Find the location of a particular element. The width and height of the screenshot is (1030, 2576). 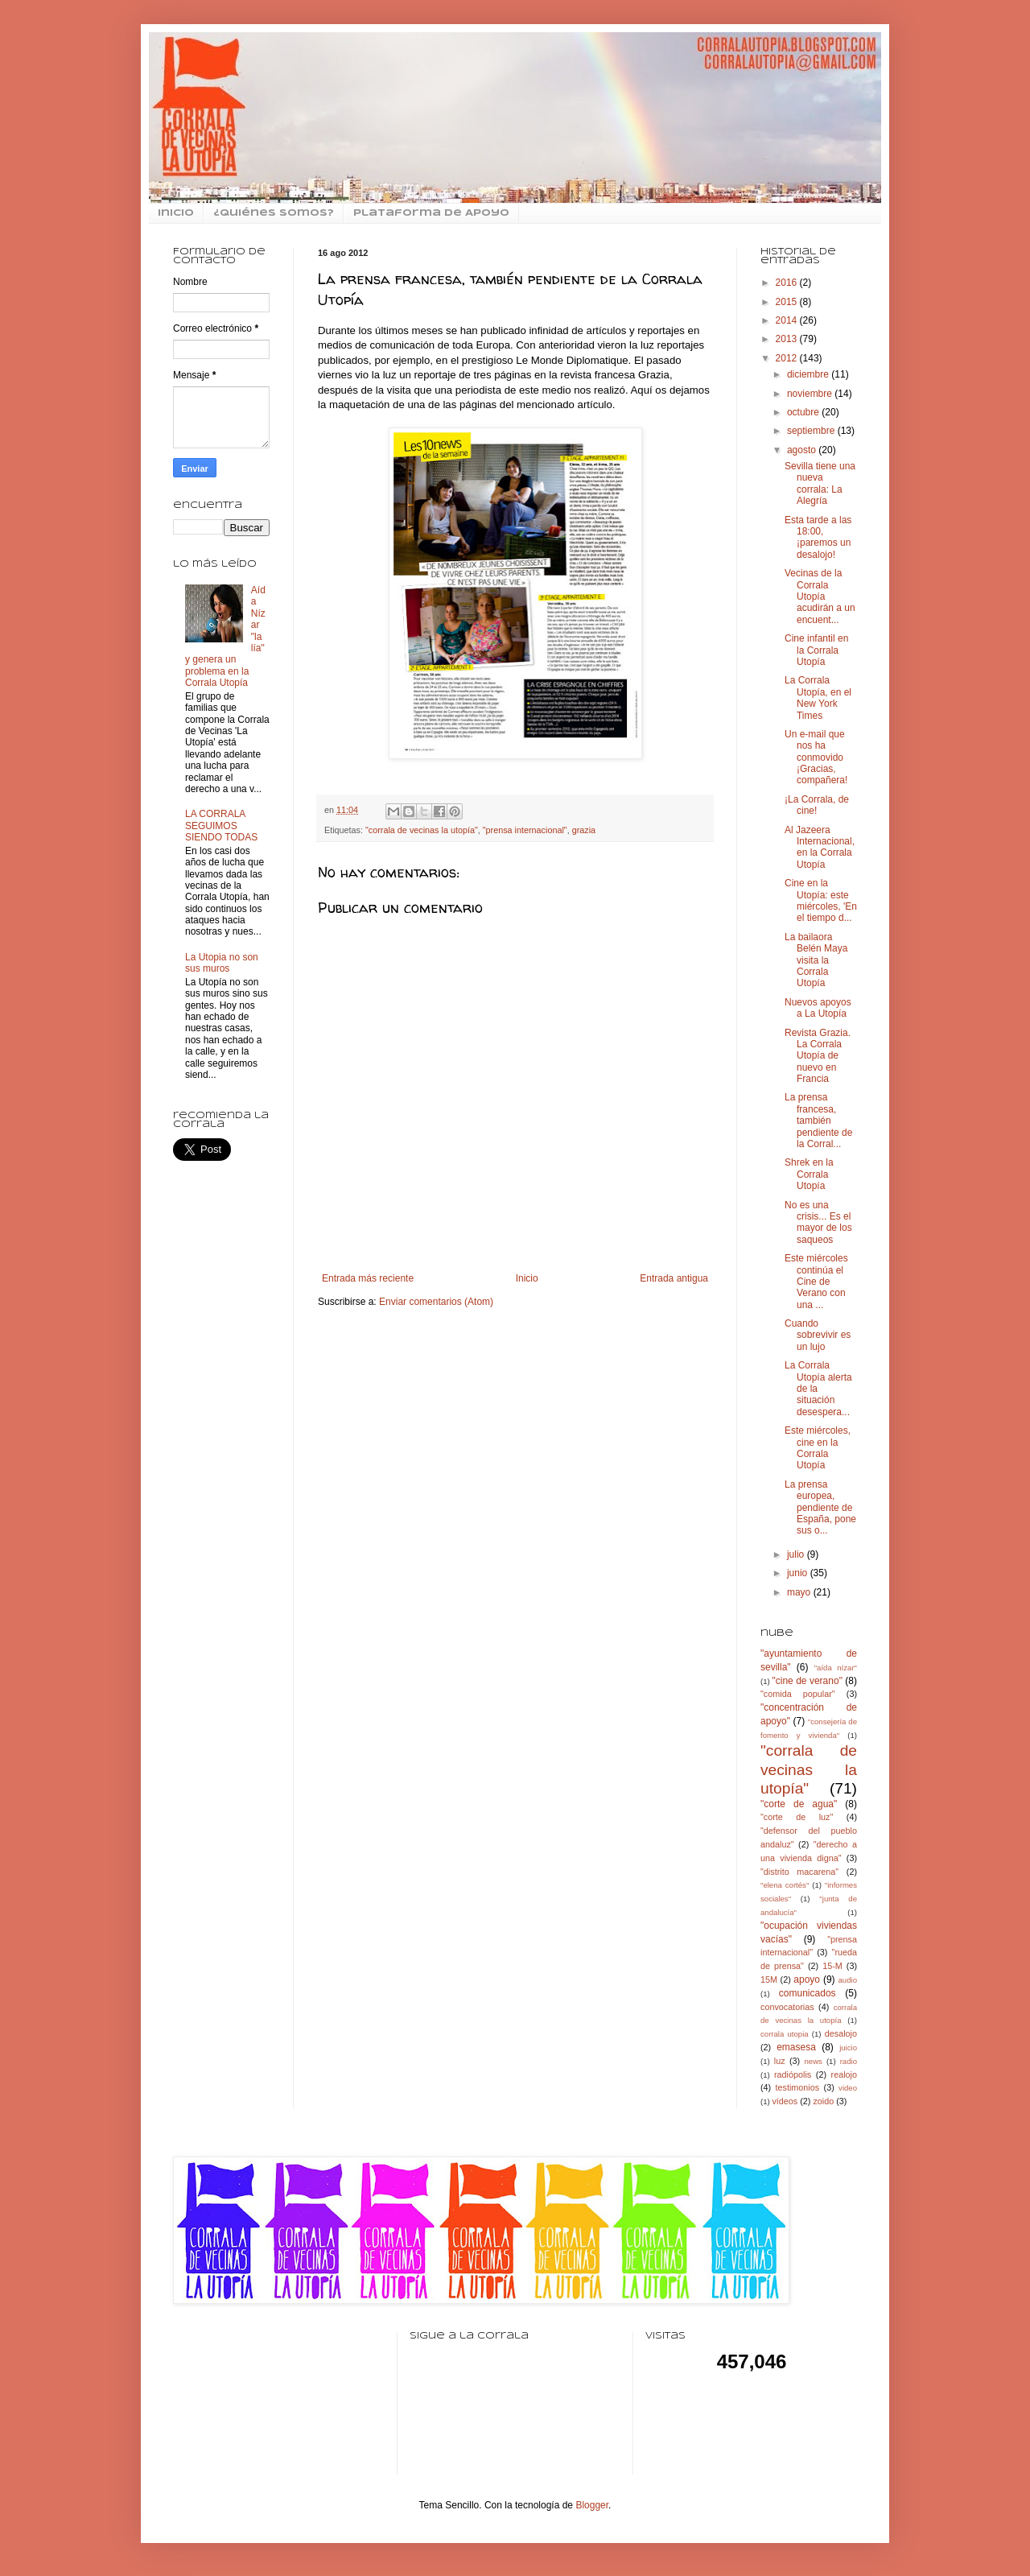

convocatorias is located at coordinates (787, 2007).